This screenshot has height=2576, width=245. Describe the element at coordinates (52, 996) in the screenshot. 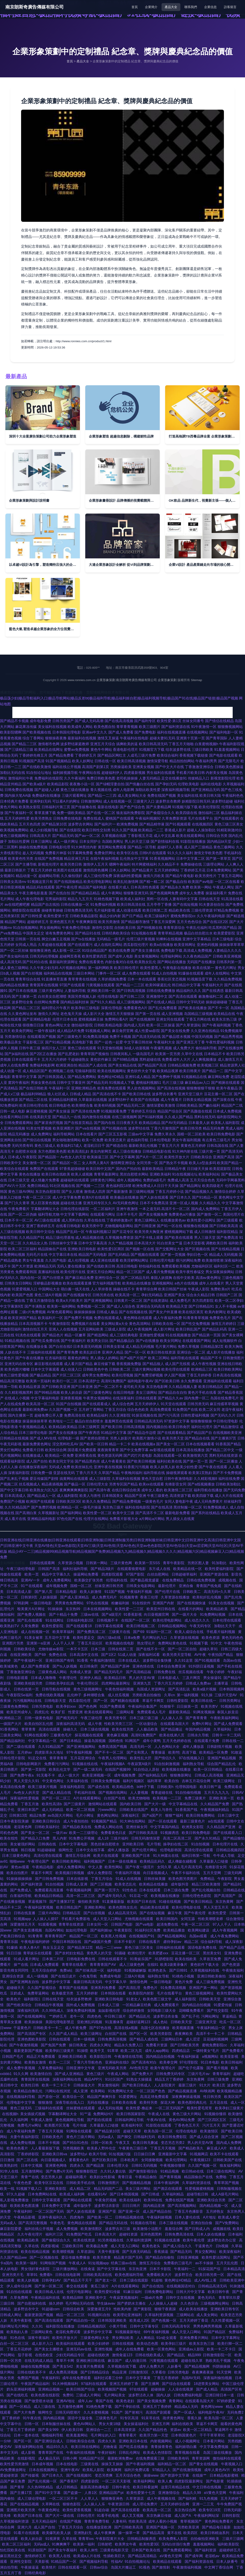

I see `白丝美女自慰潮喷` at that location.